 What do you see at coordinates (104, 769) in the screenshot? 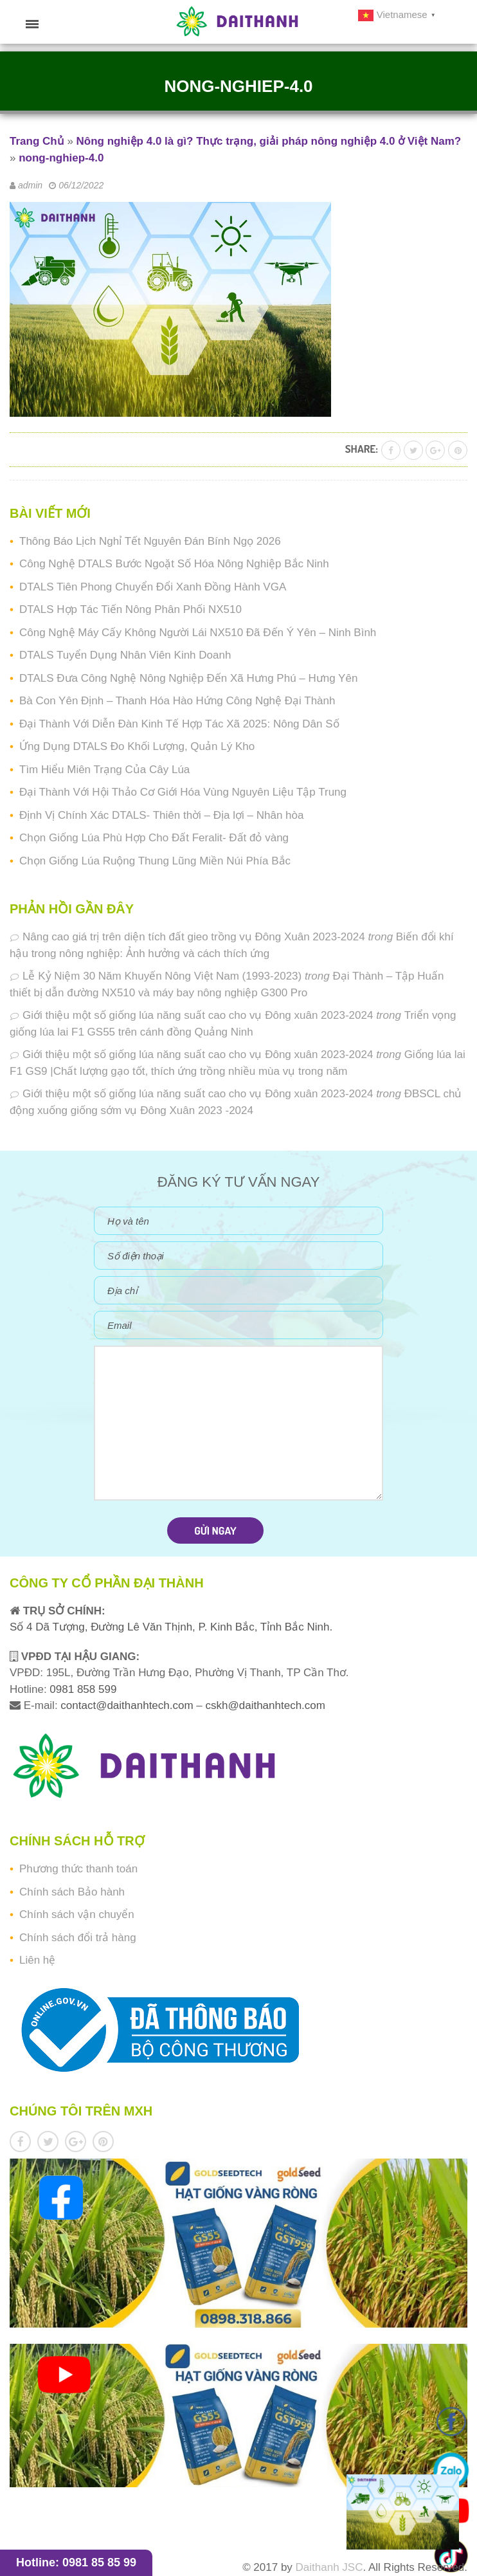
I see `Tìm Hiểu Miên Trạng Của Cây Lúa` at bounding box center [104, 769].